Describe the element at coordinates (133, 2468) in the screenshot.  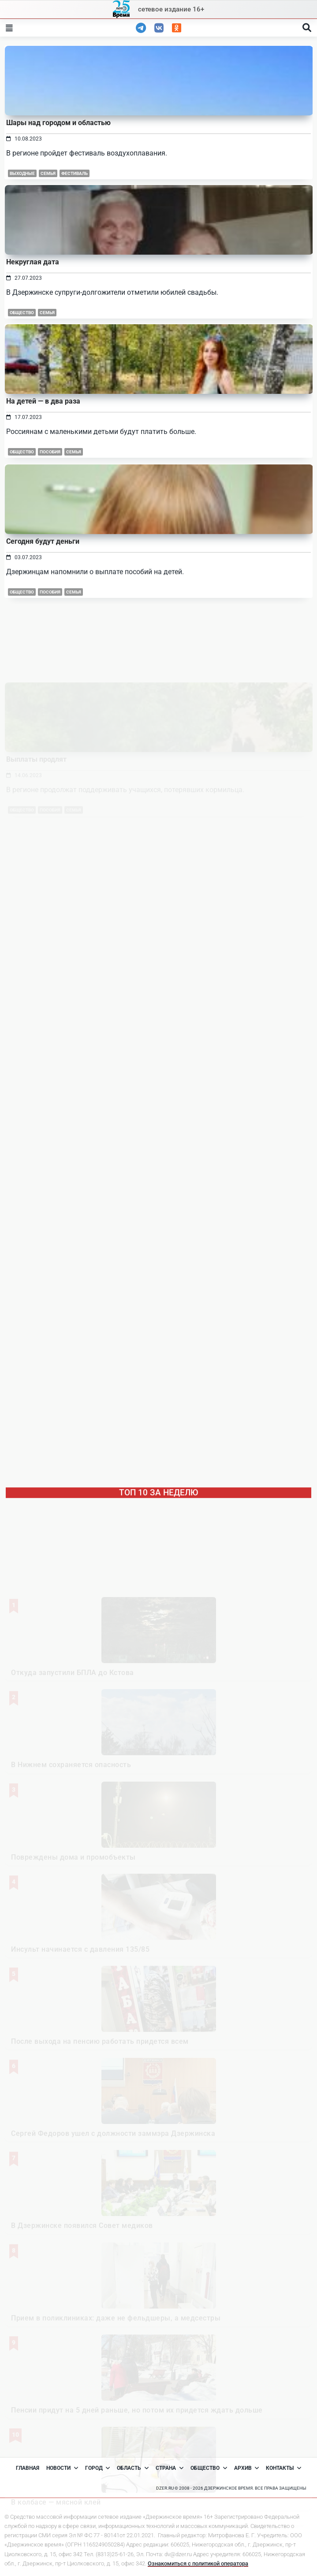
I see `Область` at that location.